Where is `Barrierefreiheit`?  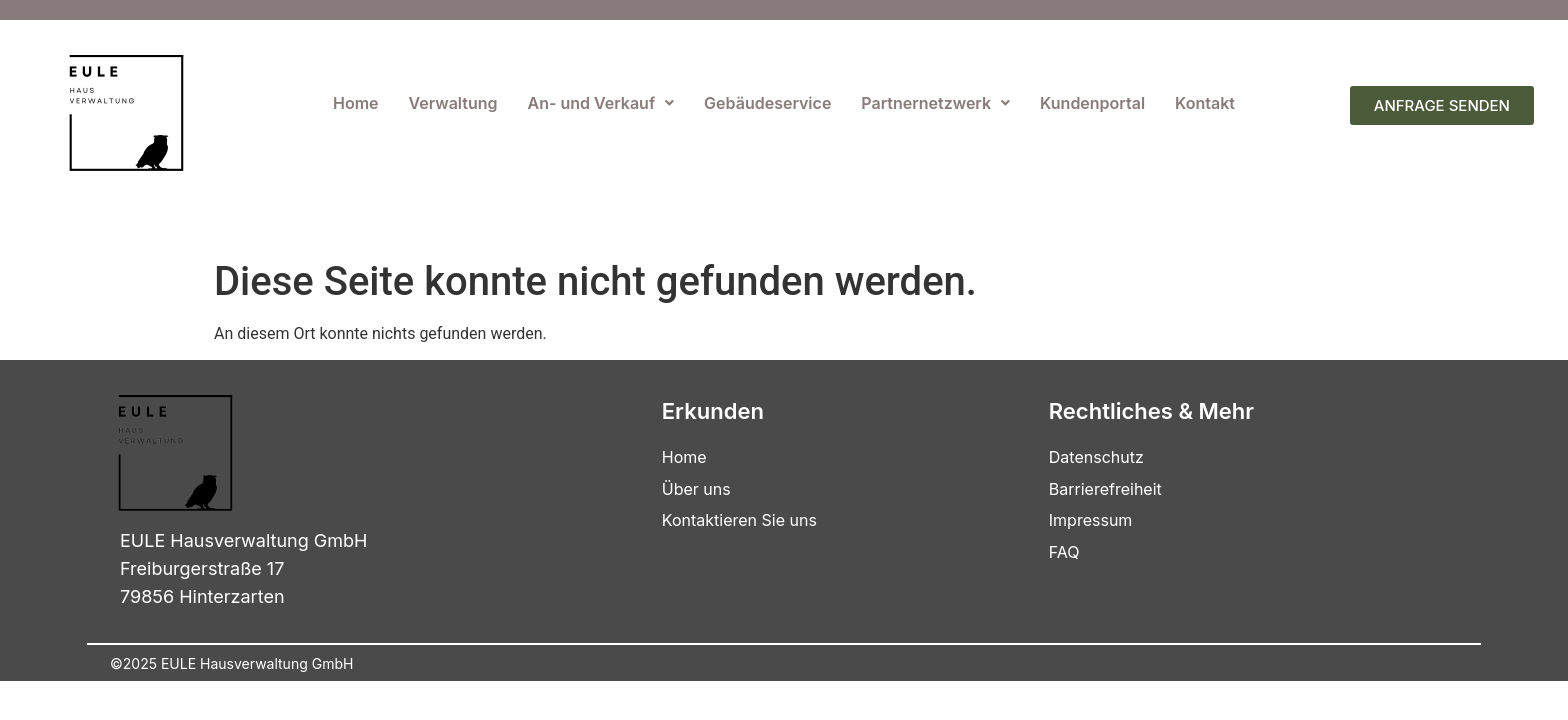 Barrierefreiheit is located at coordinates (1105, 489).